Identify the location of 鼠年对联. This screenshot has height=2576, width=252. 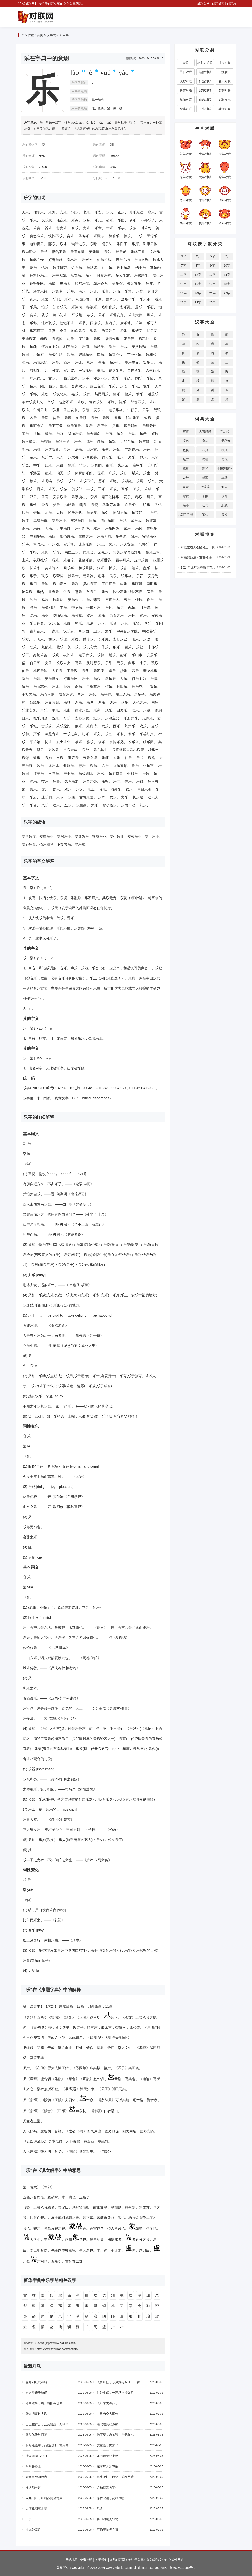
(185, 154).